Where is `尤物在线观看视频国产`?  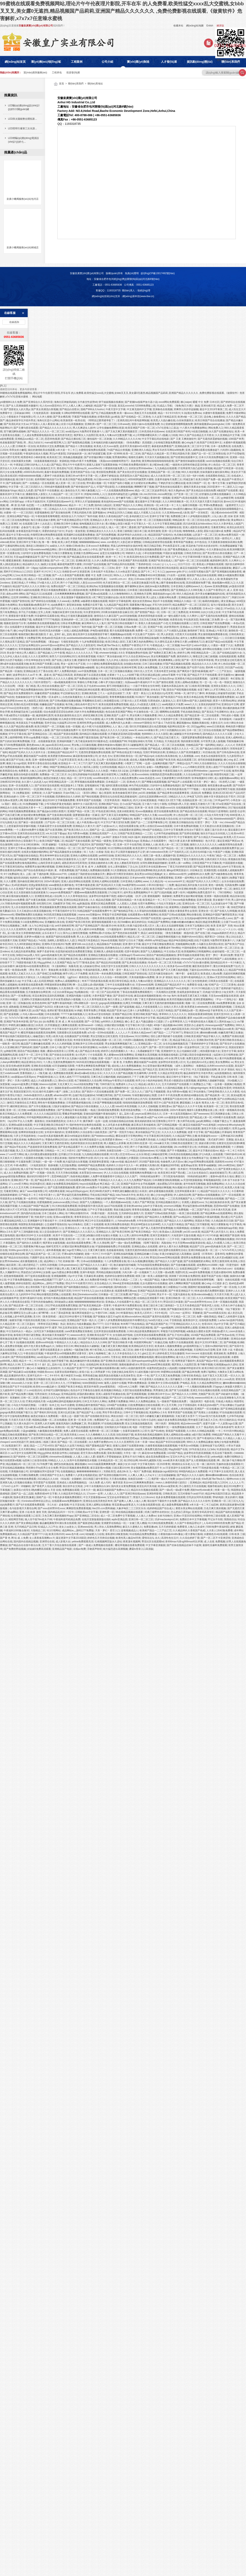
尤物在线观看视频国产 is located at coordinates (16, 730).